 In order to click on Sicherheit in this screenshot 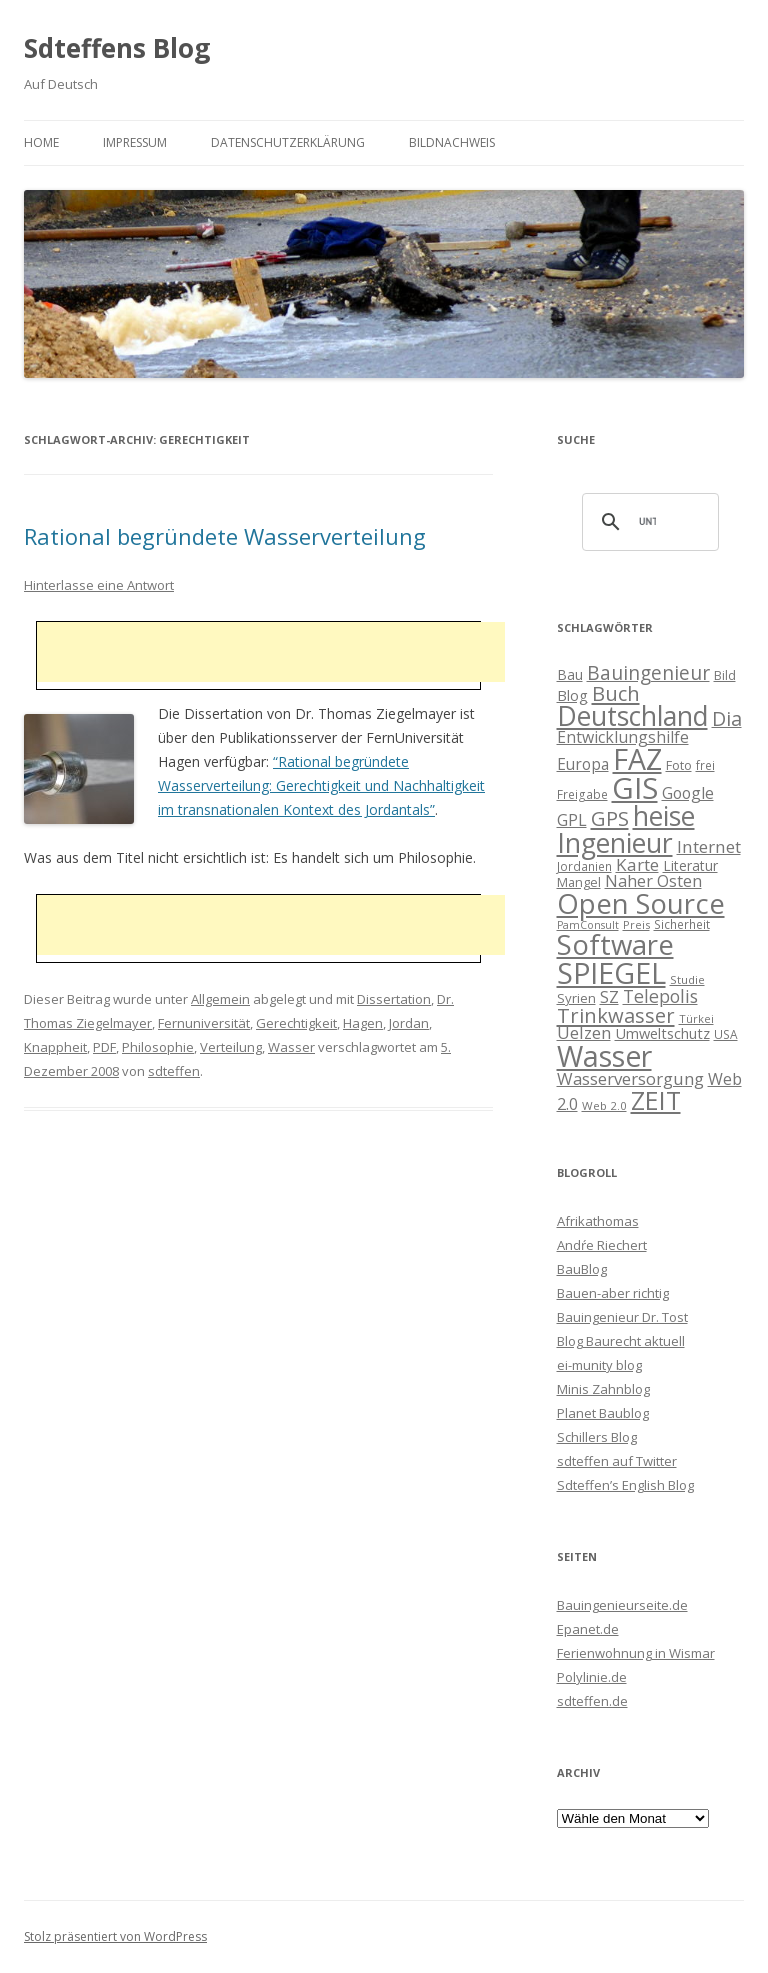, I will do `click(682, 924)`.